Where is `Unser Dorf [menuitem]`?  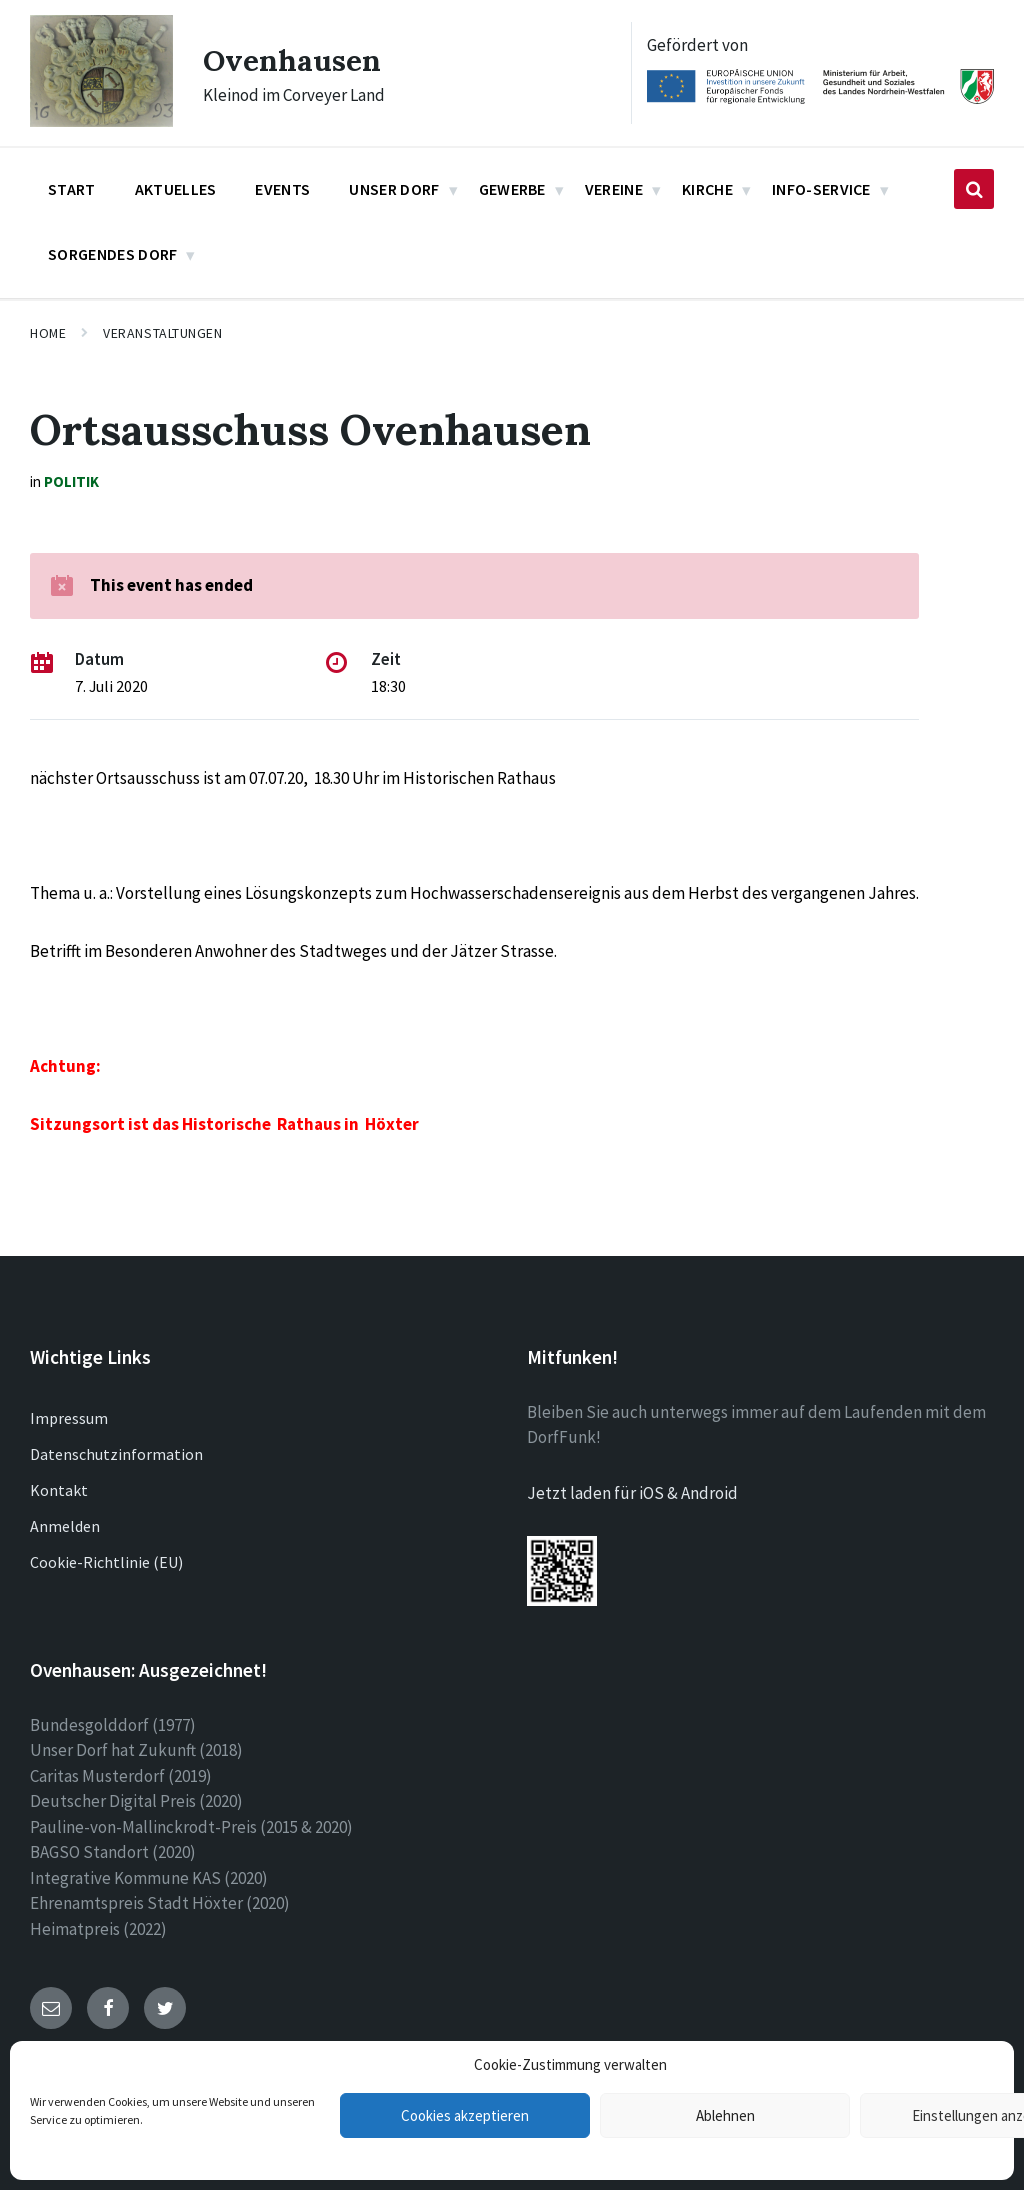 Unser Dorf [menuitem] is located at coordinates (394, 189).